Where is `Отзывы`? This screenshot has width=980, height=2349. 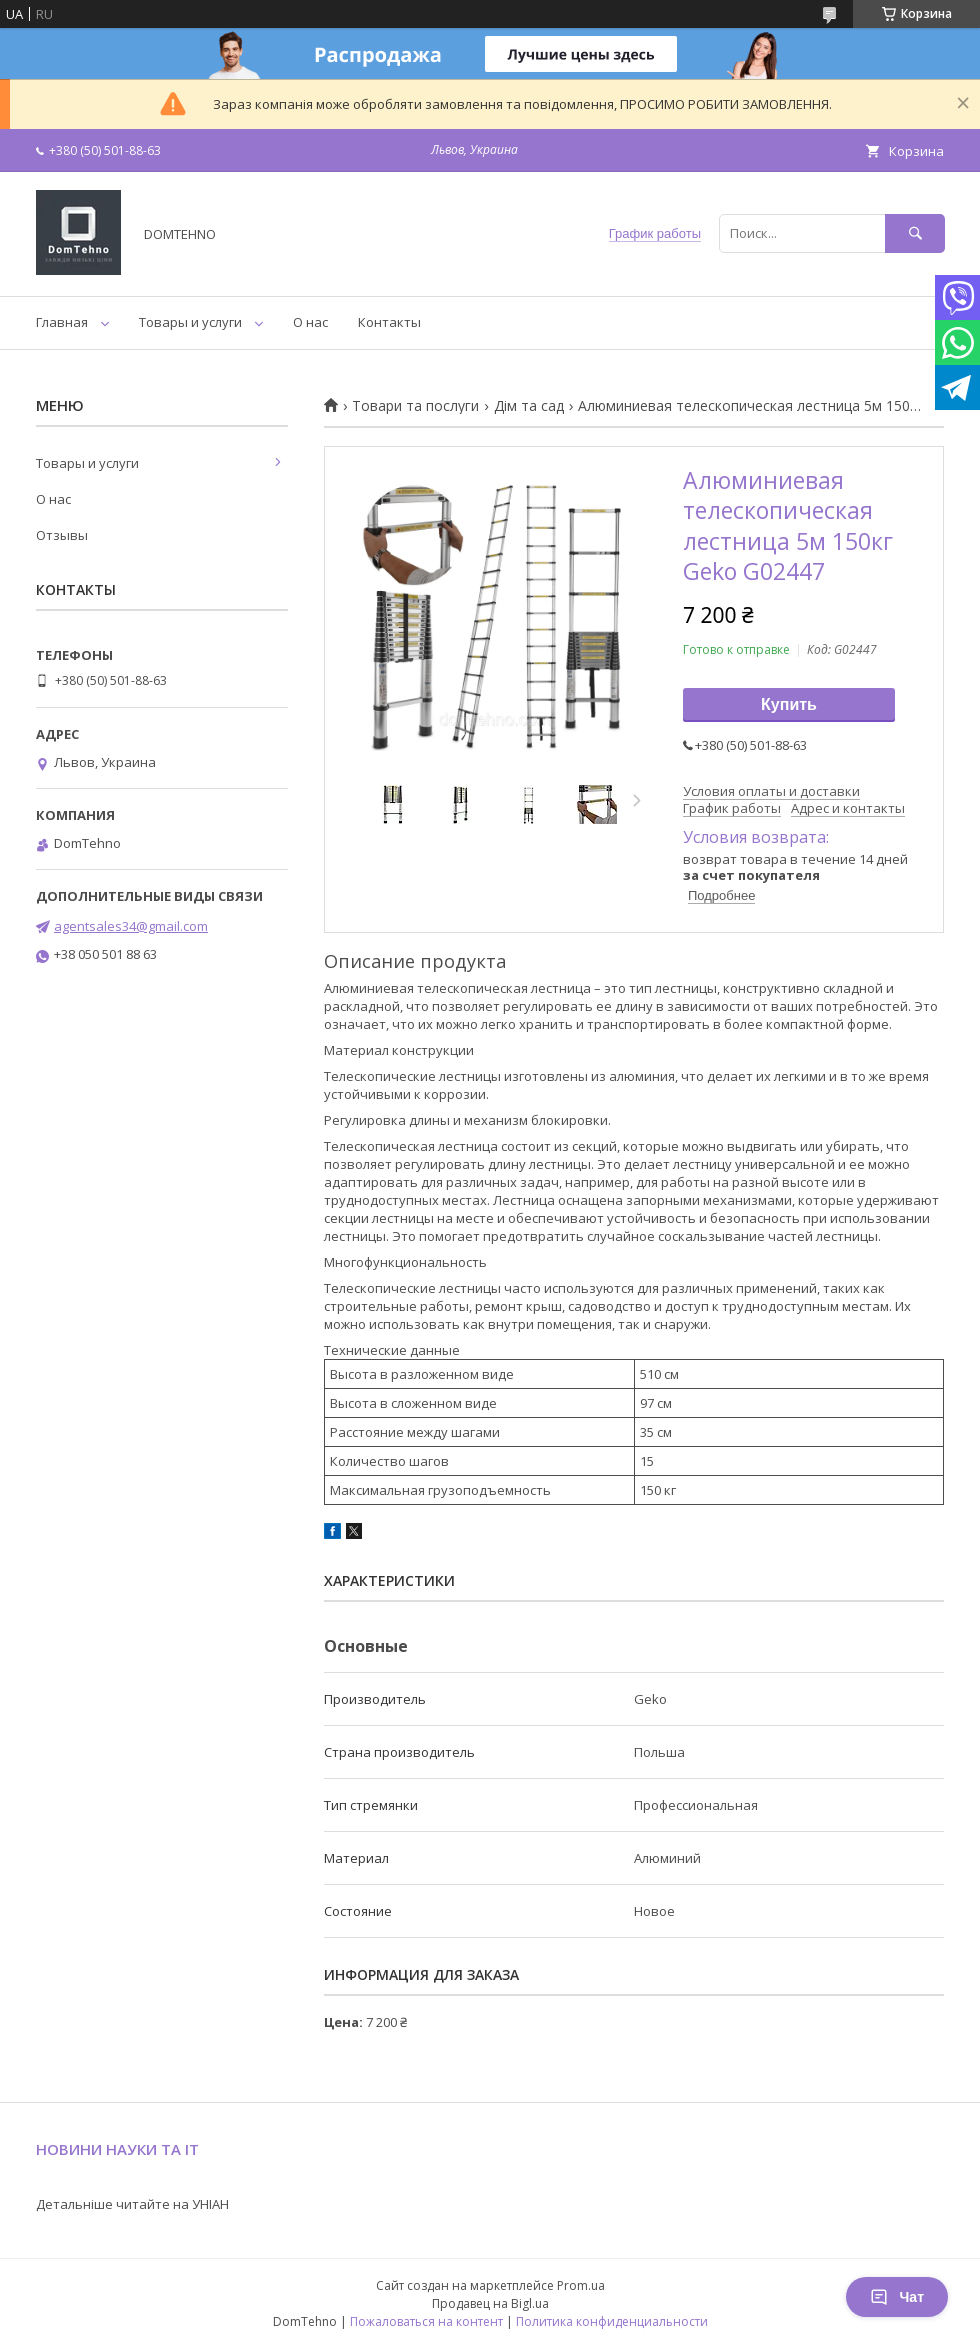 Отзывы is located at coordinates (62, 535).